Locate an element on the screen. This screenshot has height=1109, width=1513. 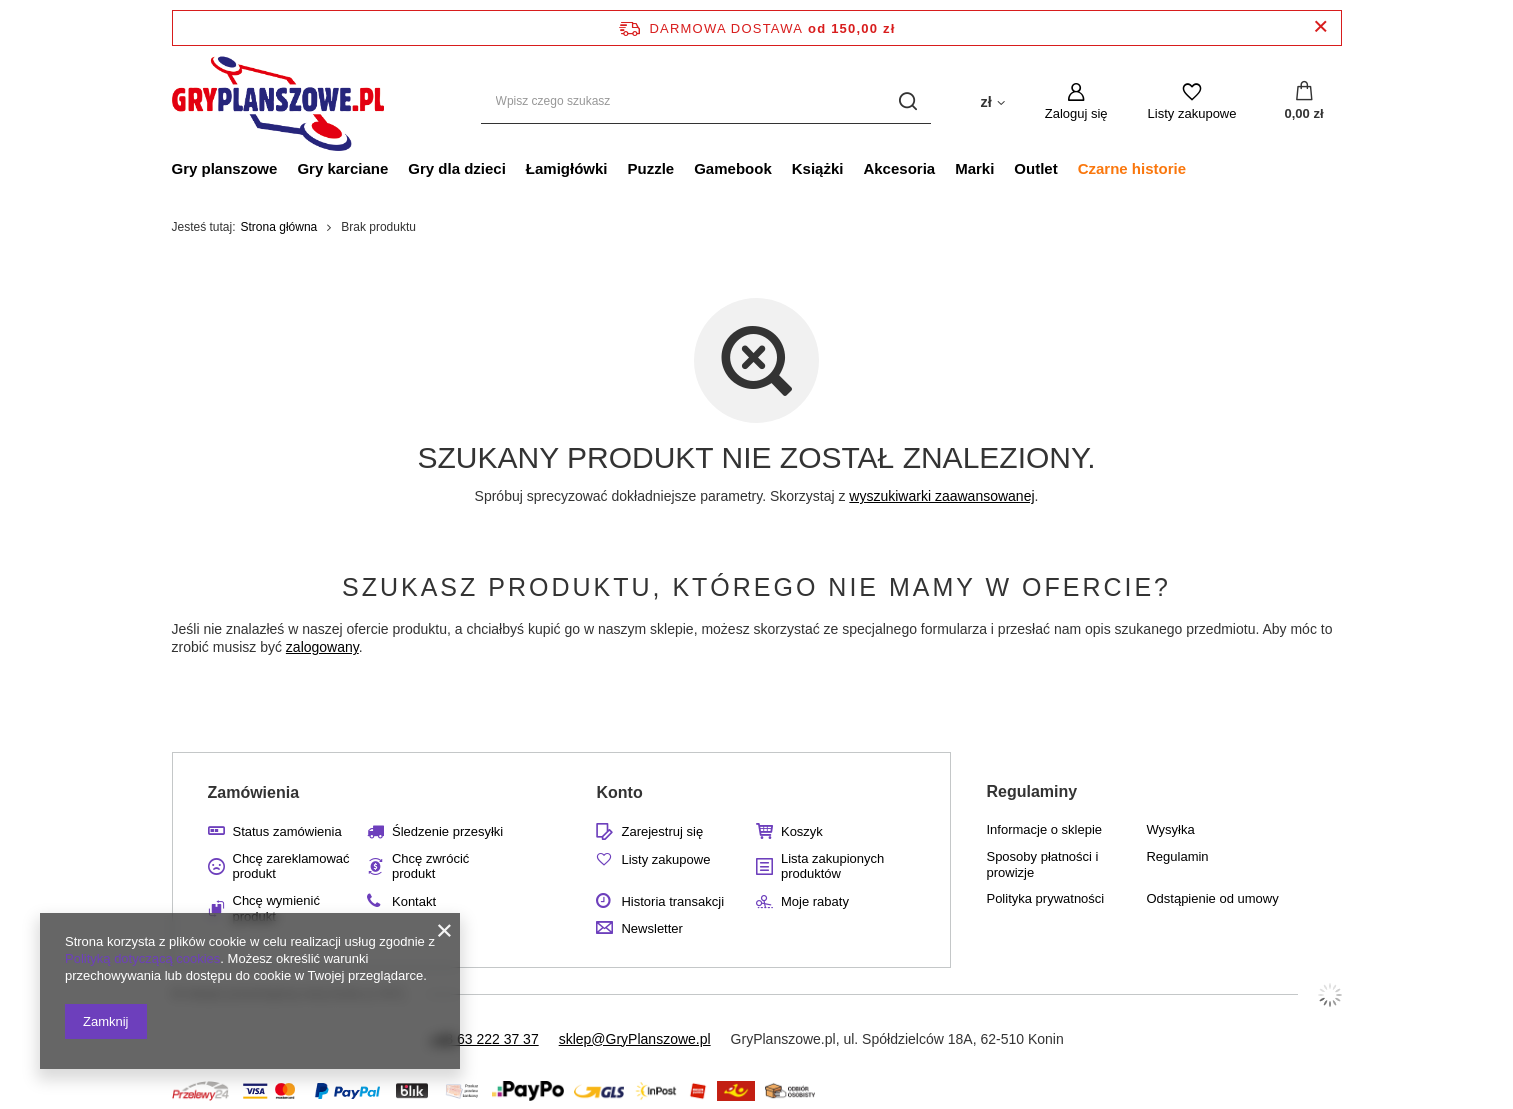
Zamówienia is located at coordinates (254, 792).